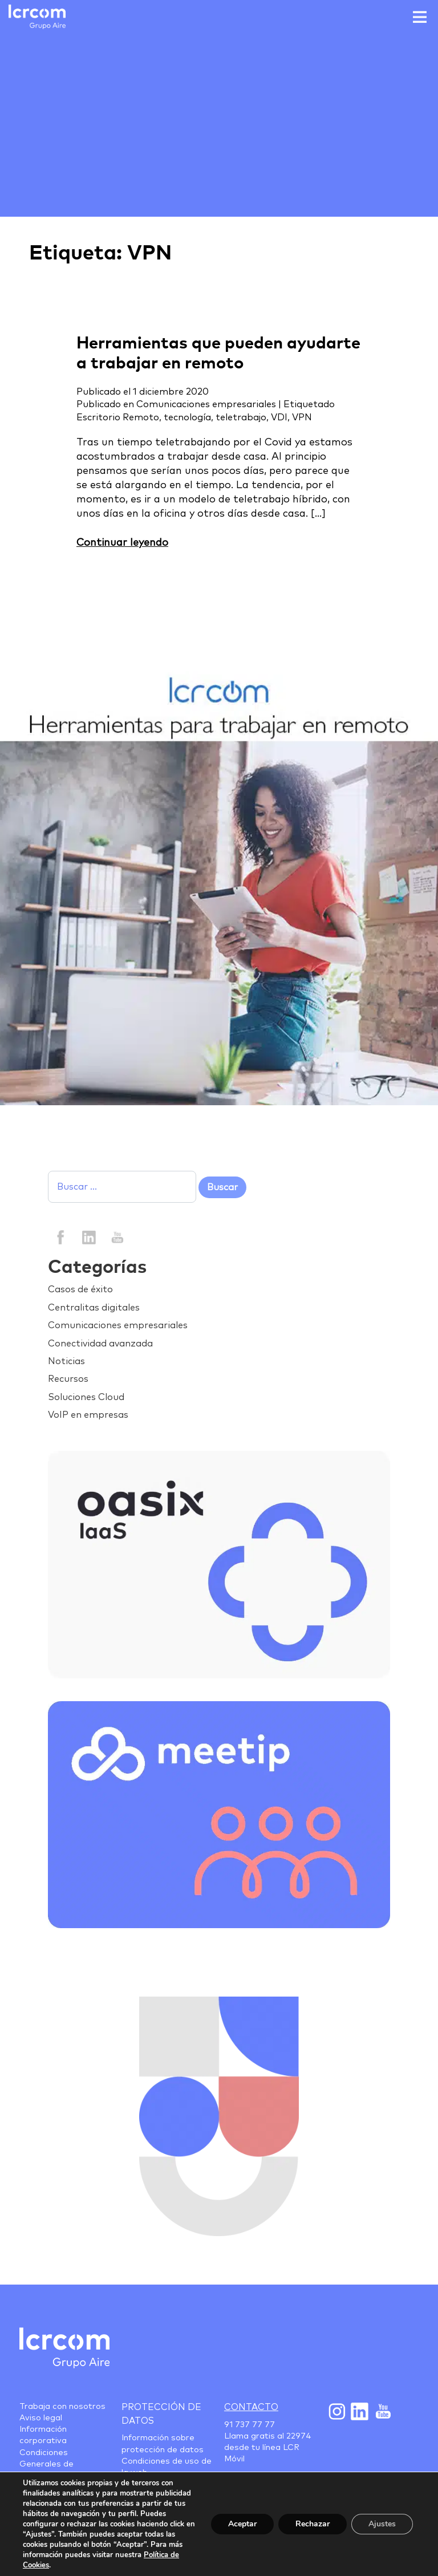 The height and width of the screenshot is (2576, 438). Describe the element at coordinates (40, 2418) in the screenshot. I see `Aviso legal` at that location.